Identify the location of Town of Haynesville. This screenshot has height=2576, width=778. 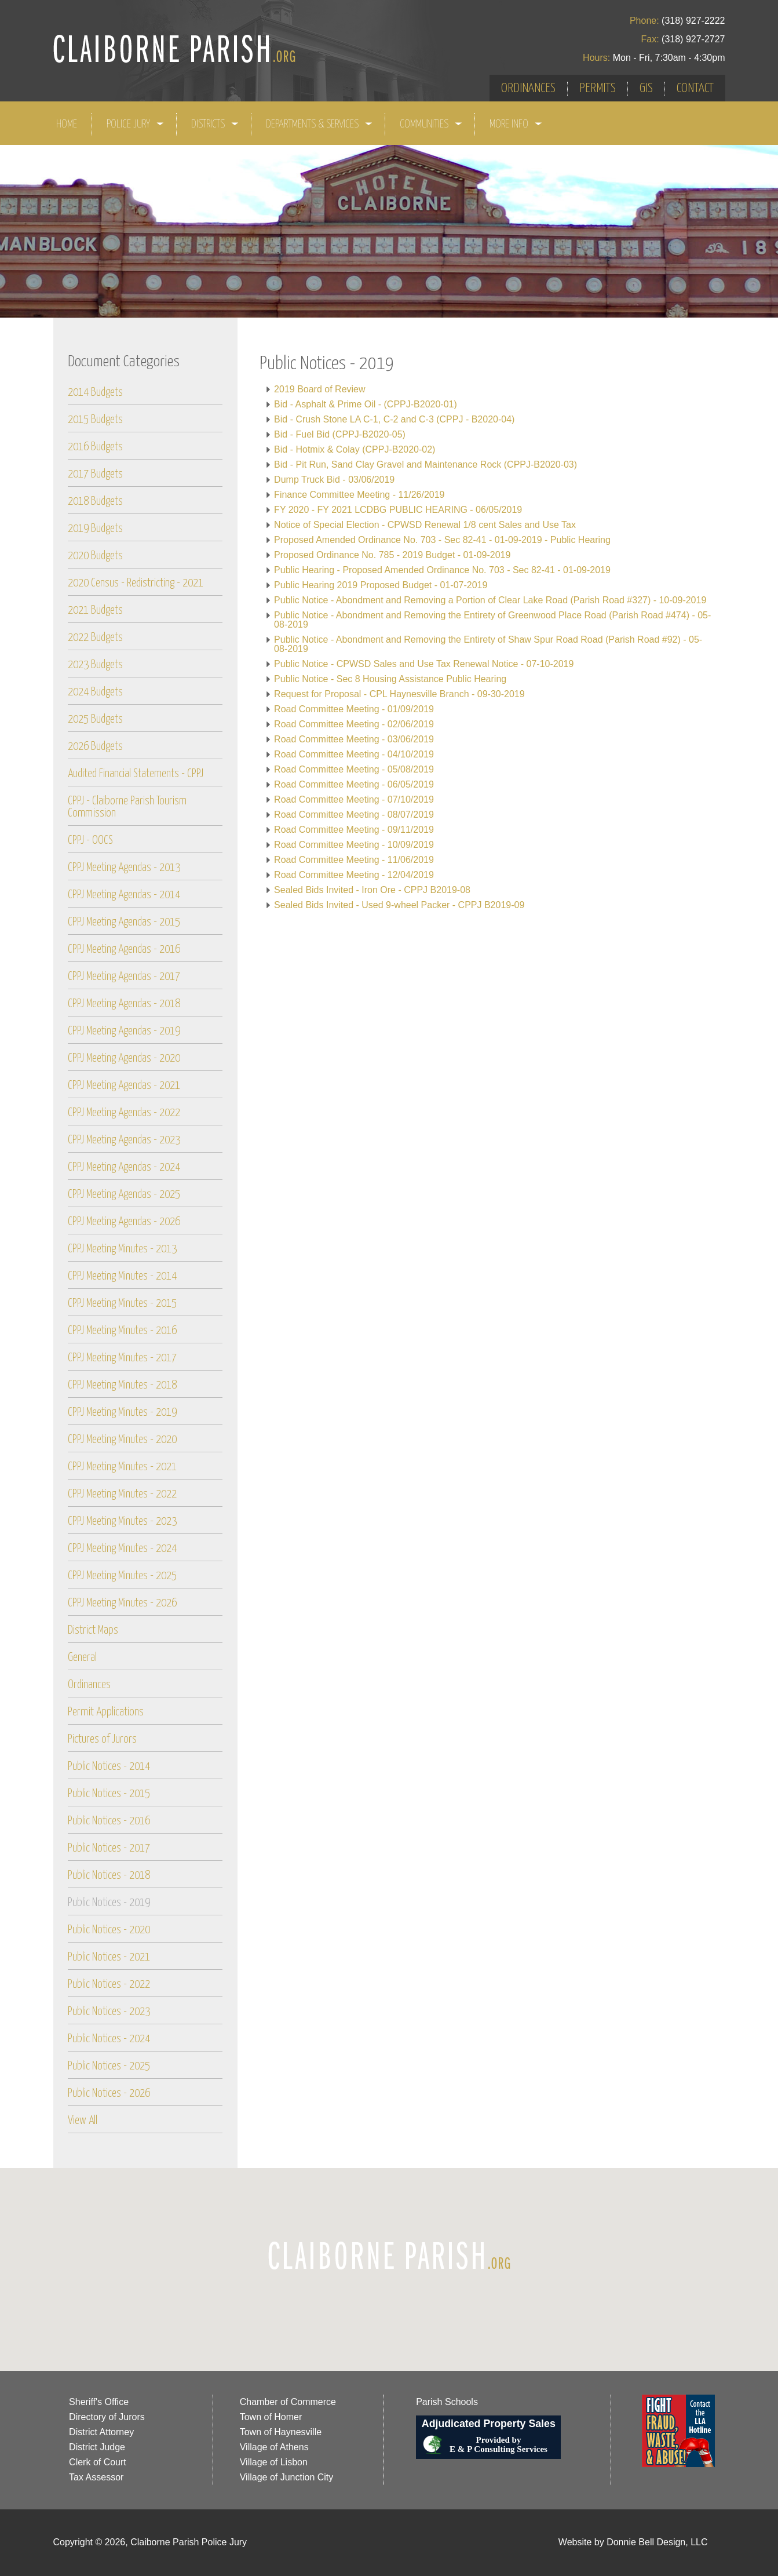
(281, 2432).